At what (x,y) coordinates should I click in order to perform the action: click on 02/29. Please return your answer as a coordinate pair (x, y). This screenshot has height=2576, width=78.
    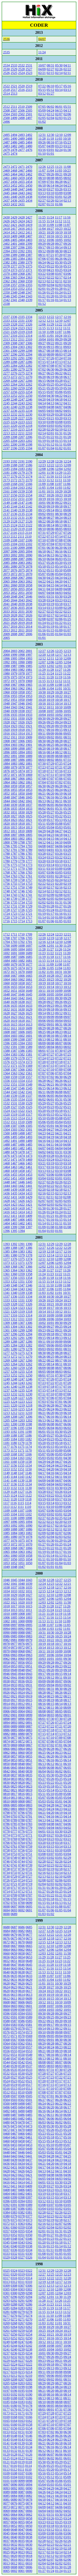
    Looking at the image, I should click on (67, 1857).